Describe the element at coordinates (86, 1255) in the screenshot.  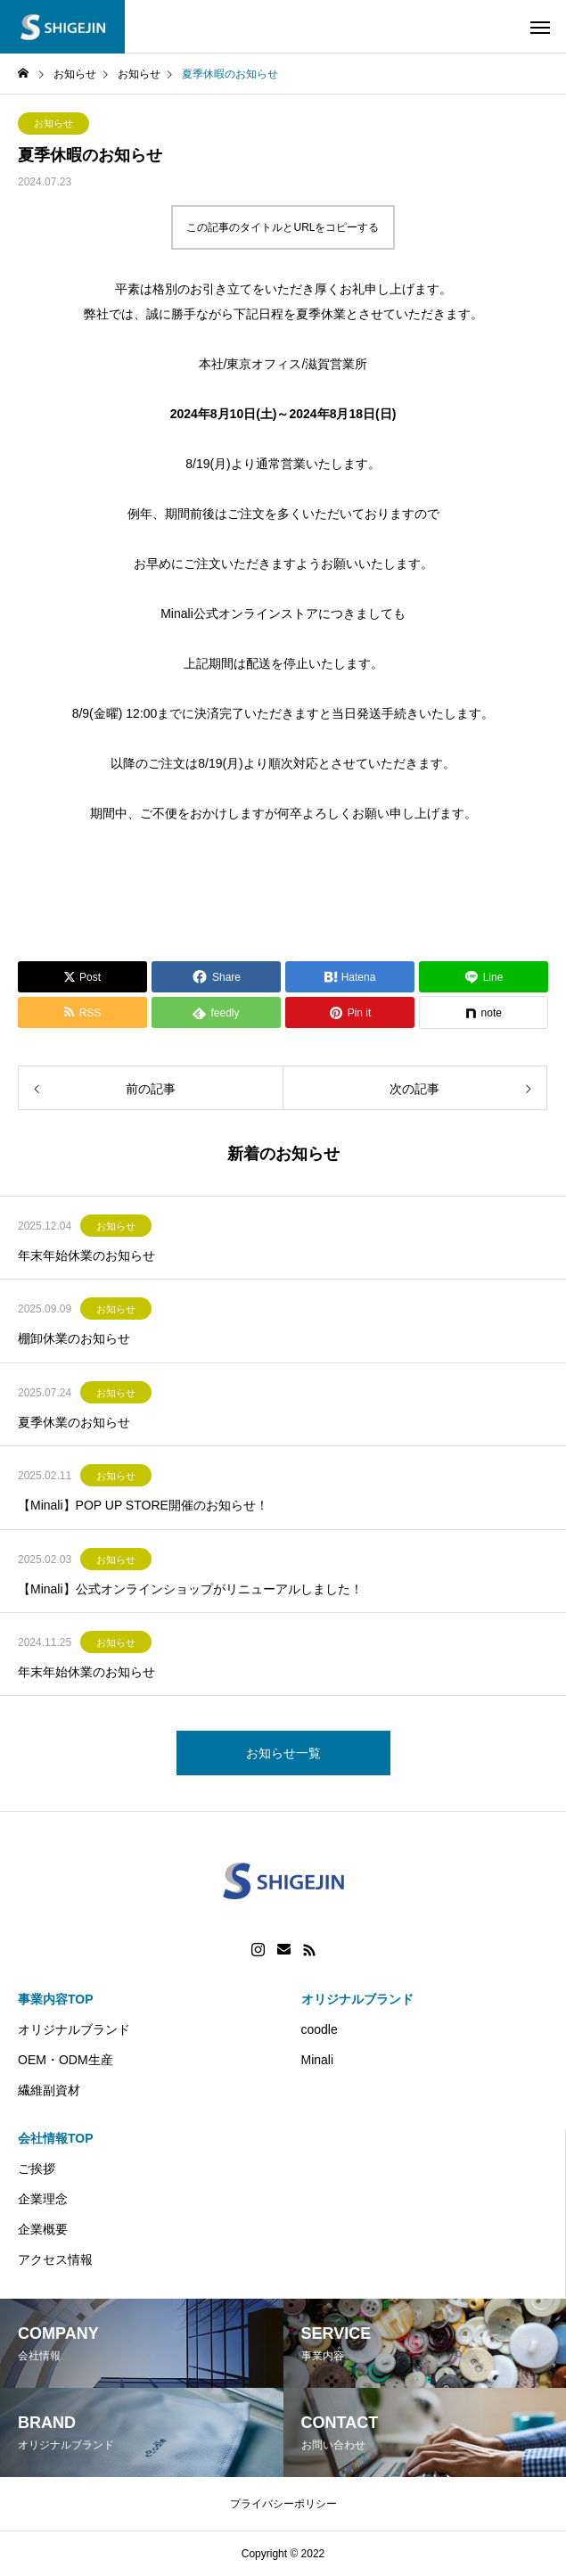
I see `年末年始休業のお知らせ` at that location.